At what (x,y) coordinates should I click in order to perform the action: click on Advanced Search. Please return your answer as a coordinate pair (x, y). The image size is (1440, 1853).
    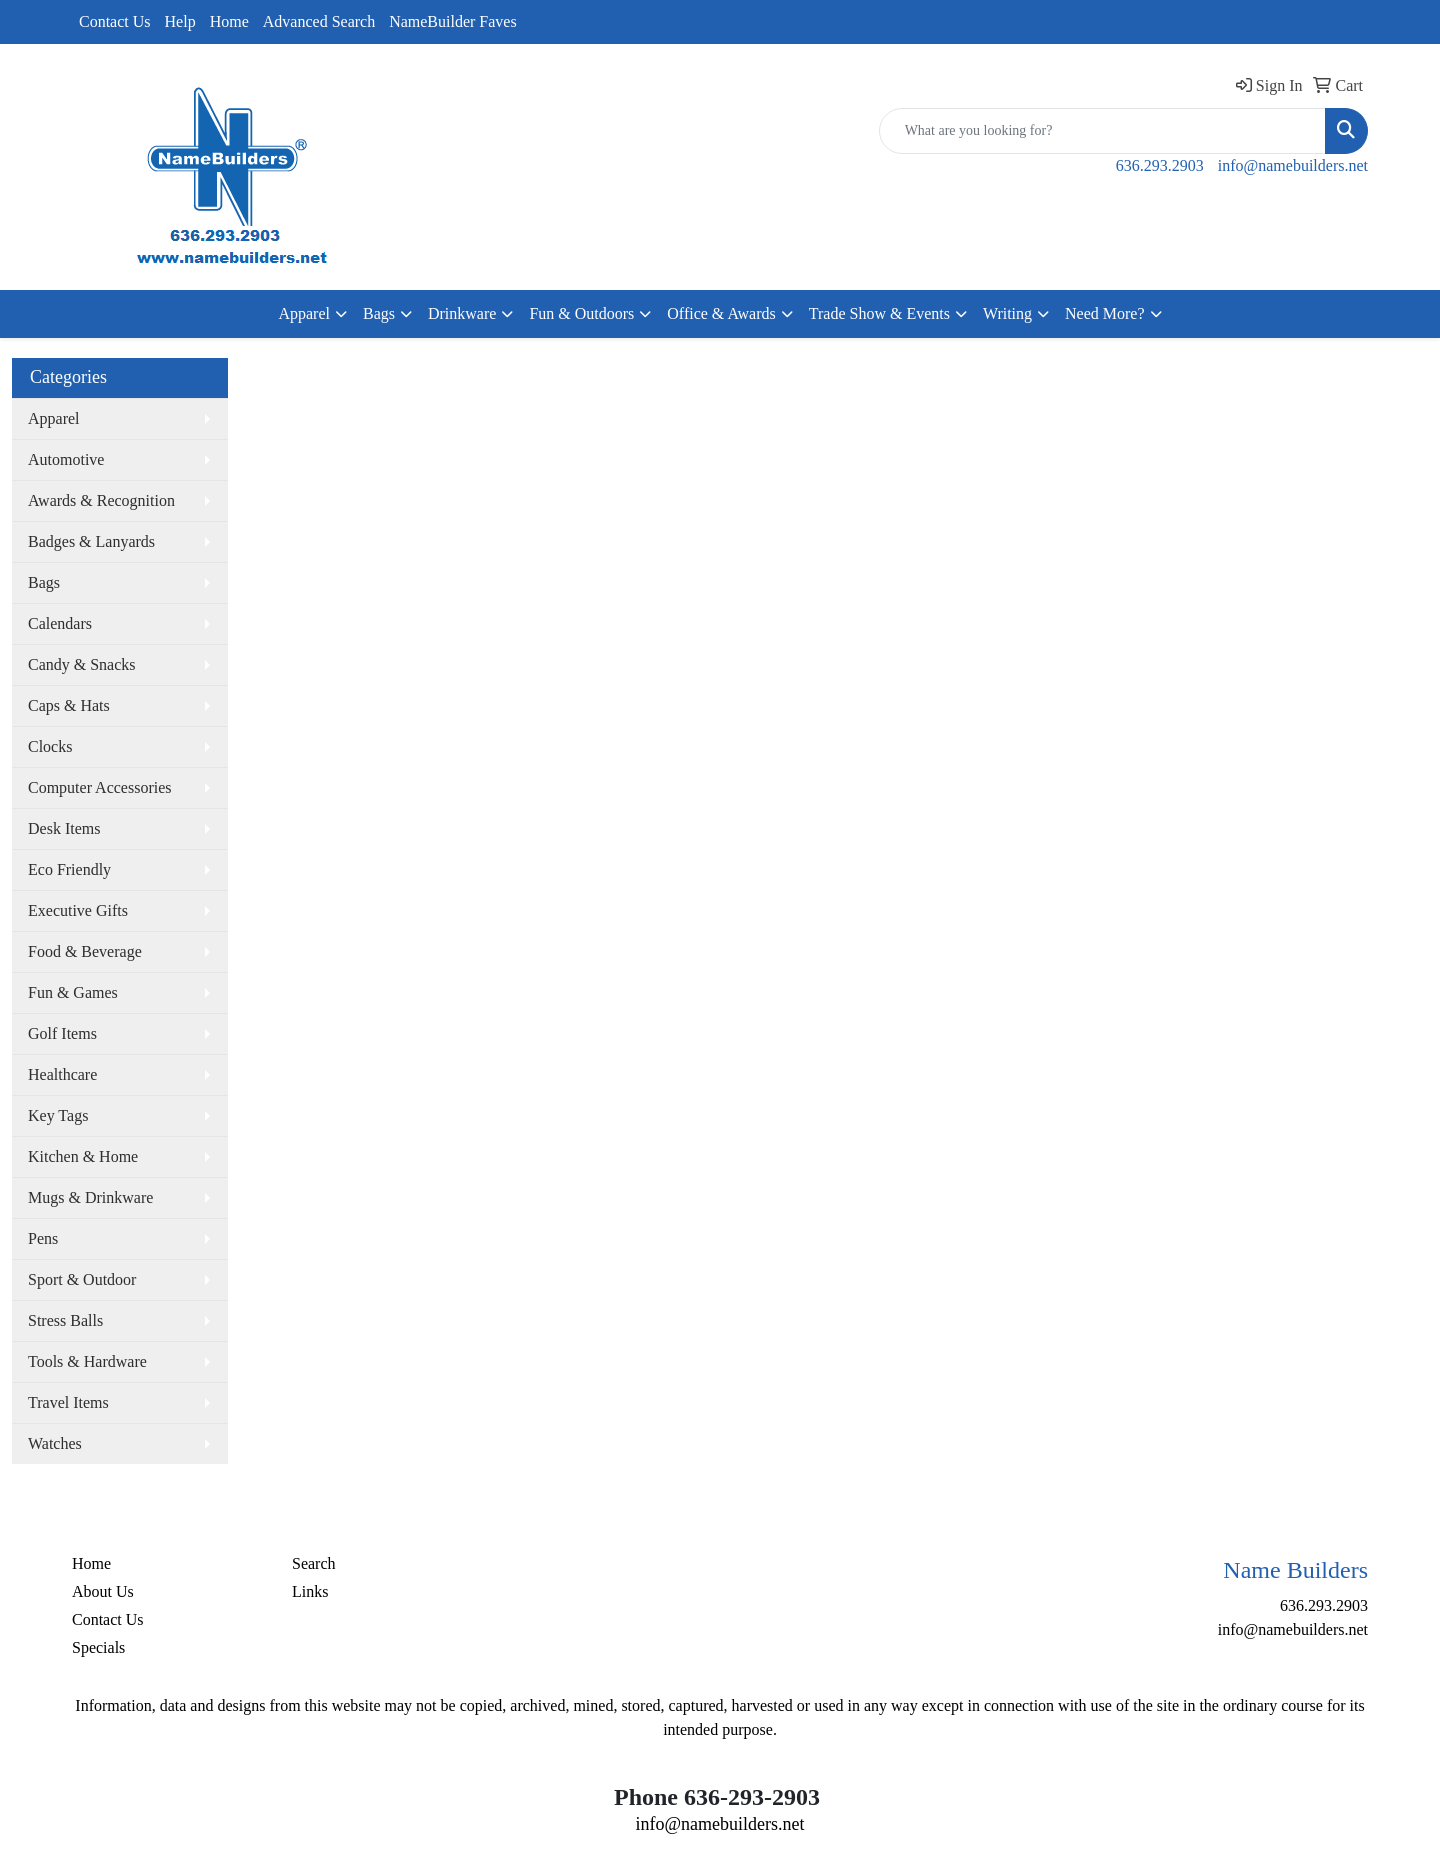
    Looking at the image, I should click on (319, 21).